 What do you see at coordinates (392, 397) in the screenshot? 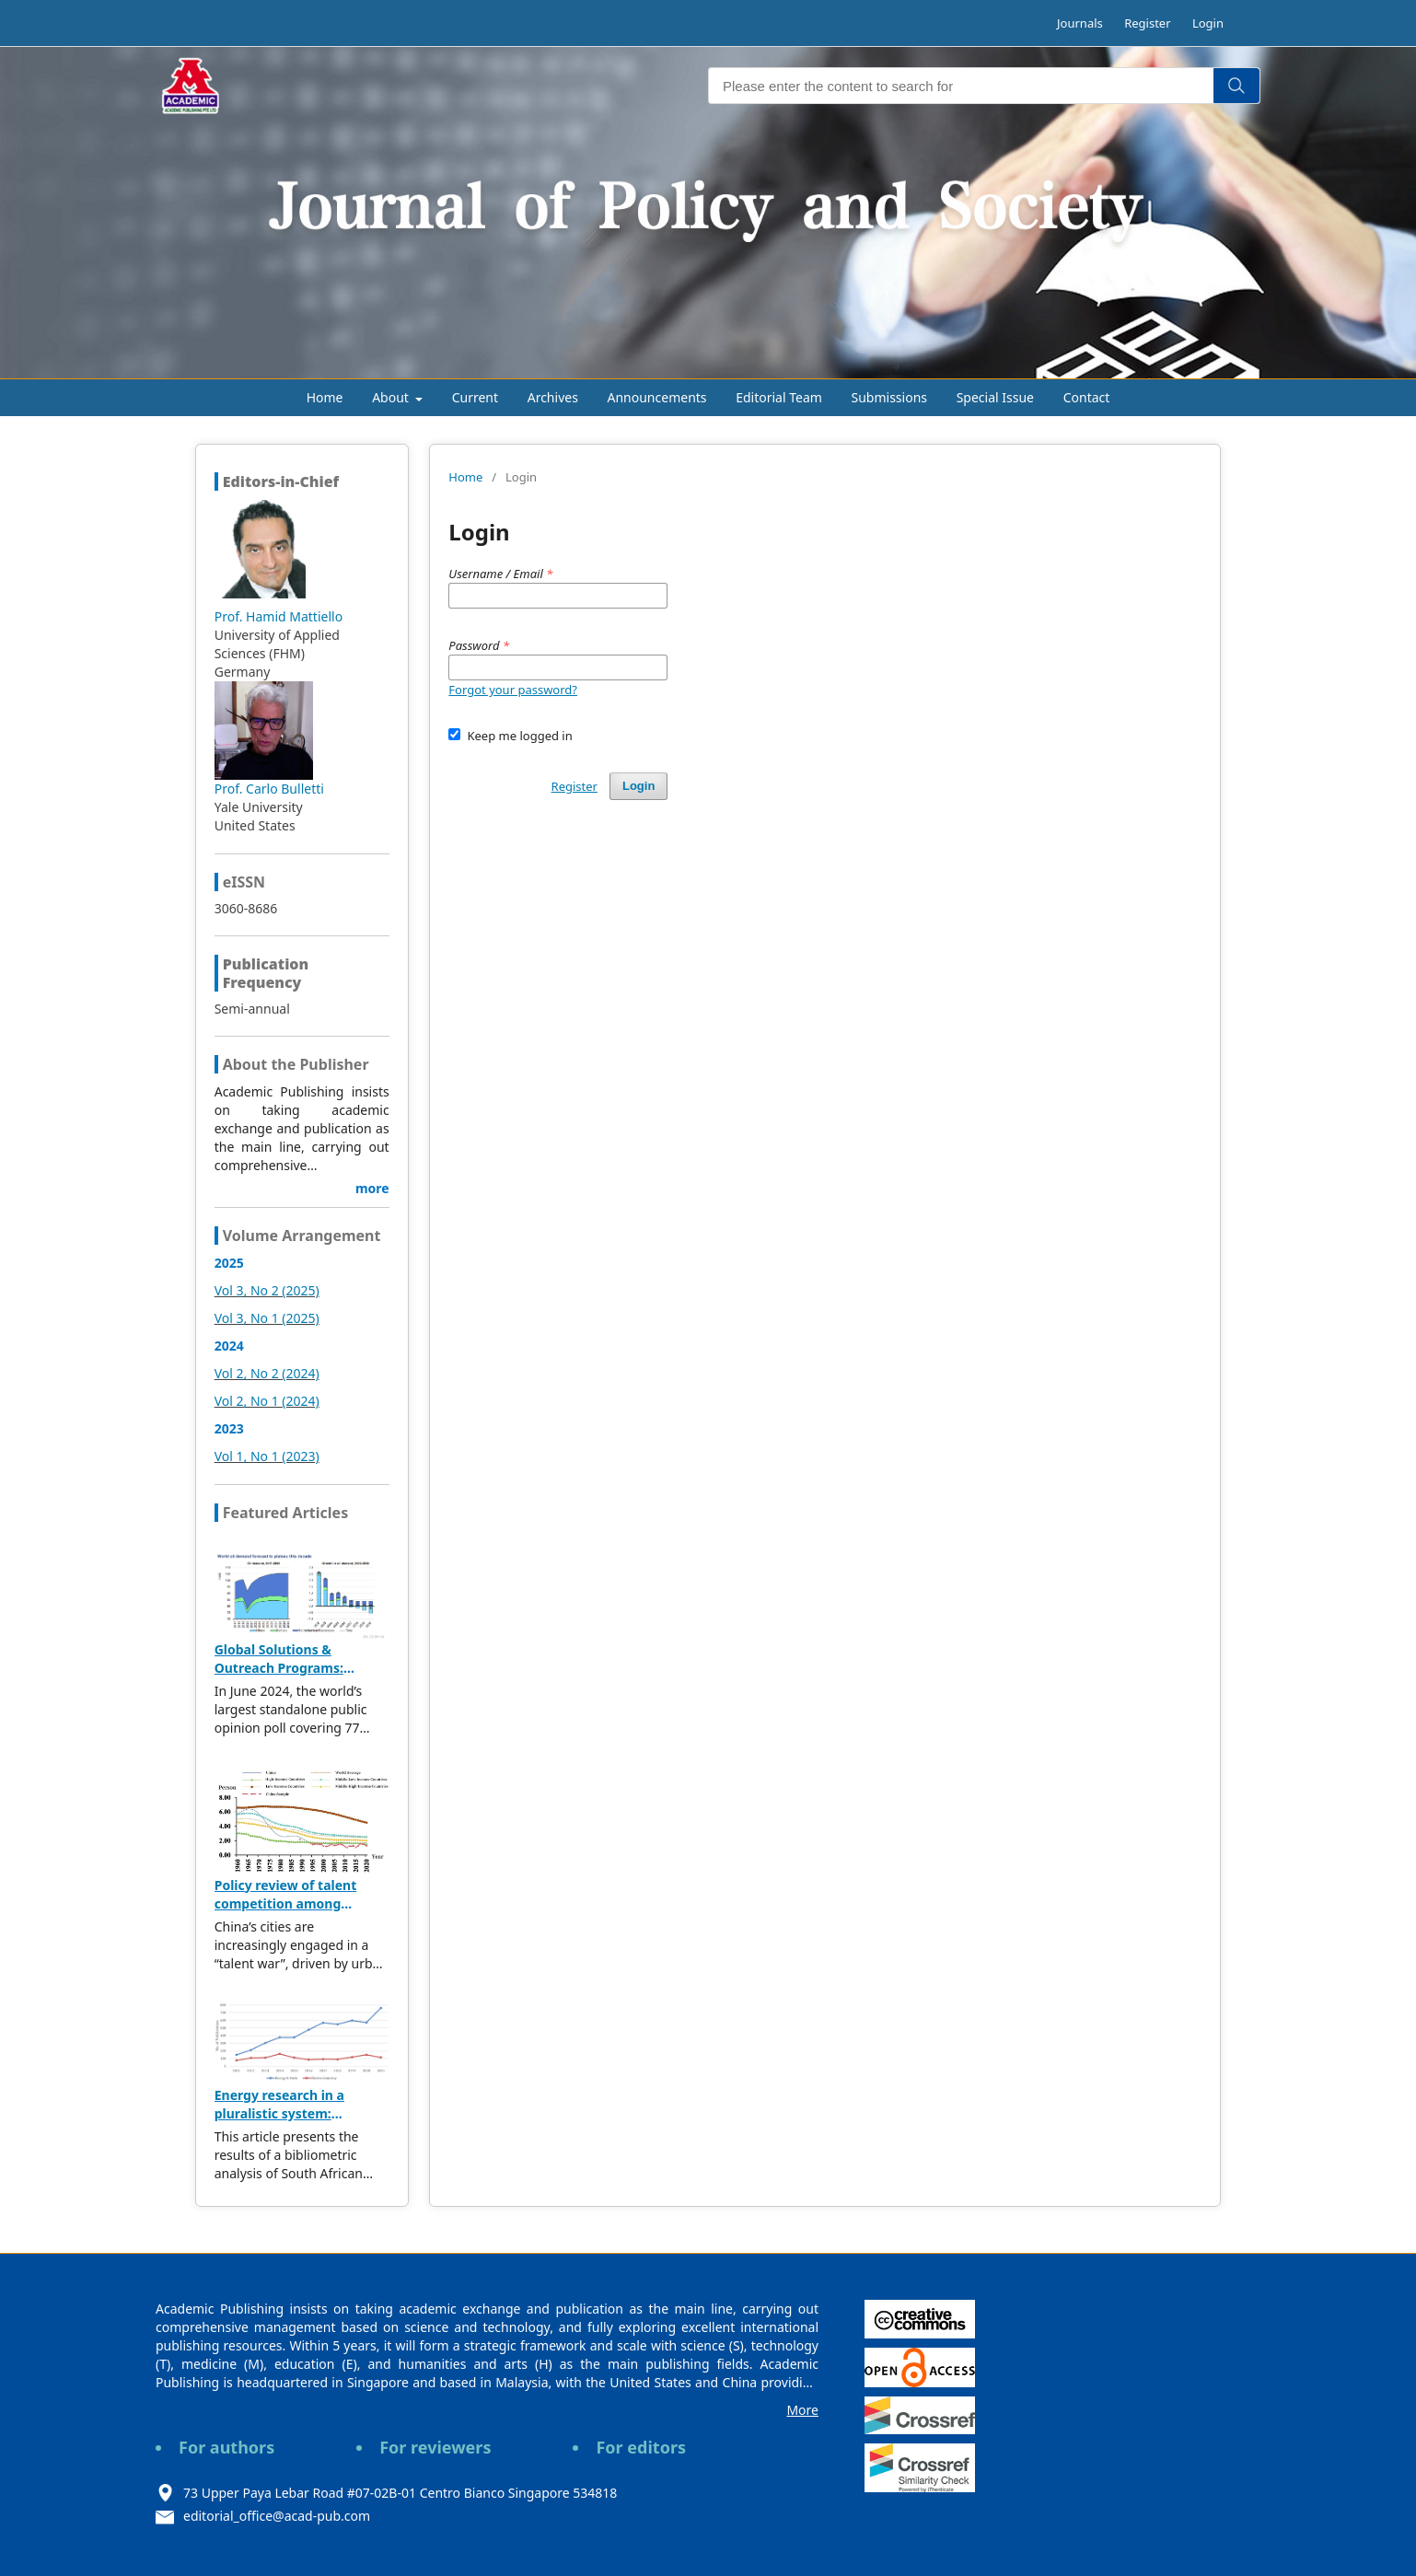
I see `About` at bounding box center [392, 397].